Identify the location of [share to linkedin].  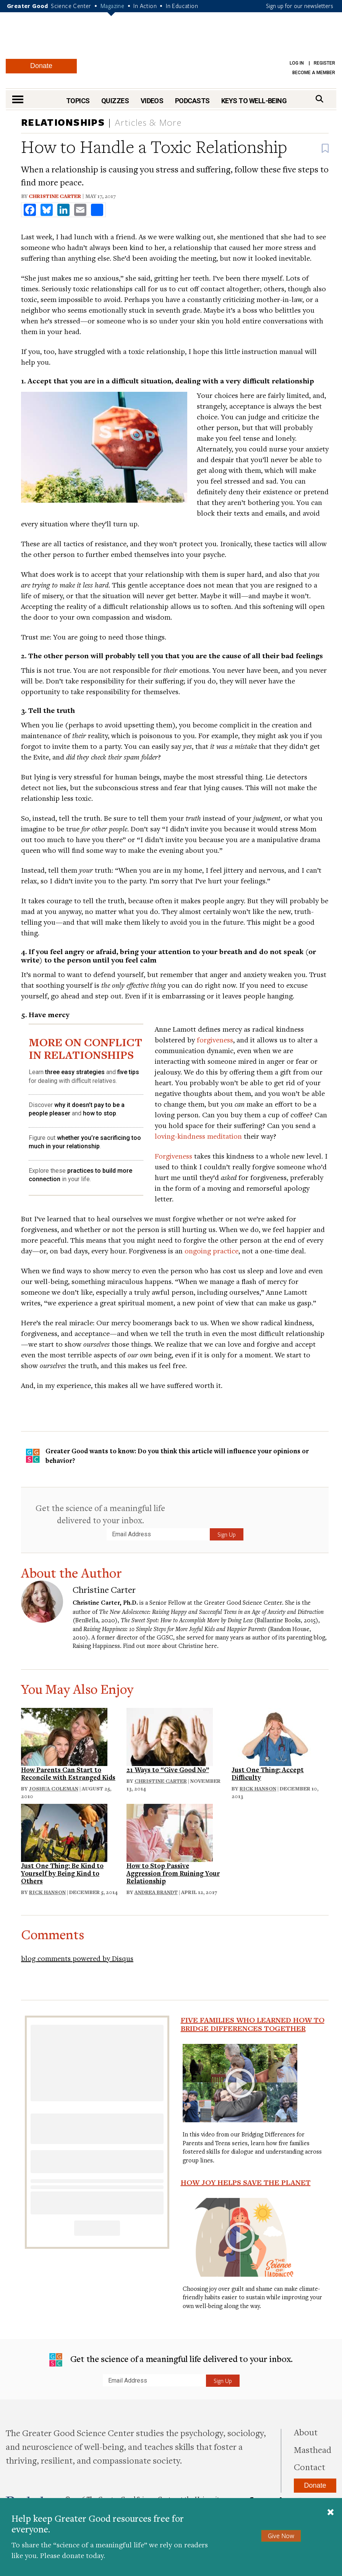
(63, 210).